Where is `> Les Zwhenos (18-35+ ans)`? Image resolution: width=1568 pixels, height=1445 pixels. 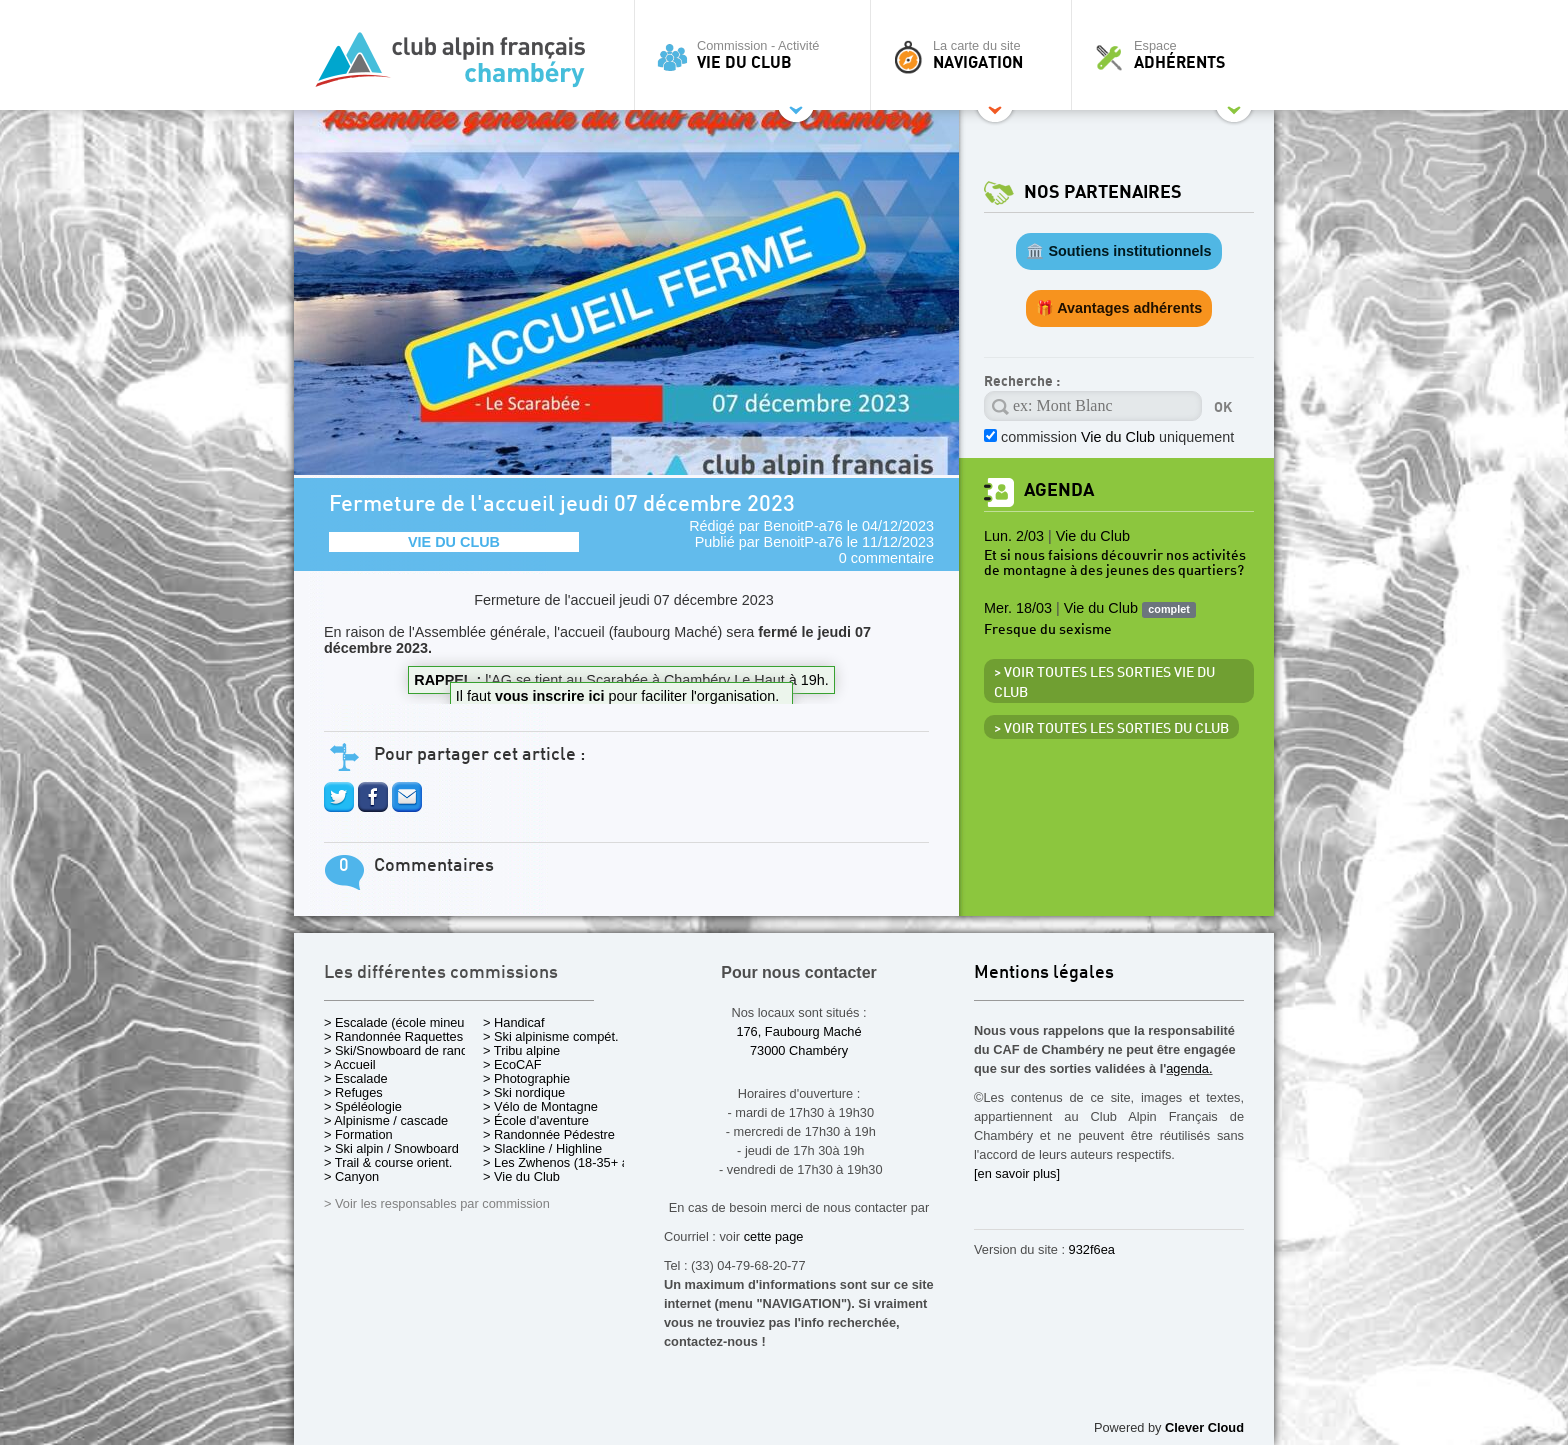
> Les Zwhenos (18-35+ ans) is located at coordinates (565, 1162).